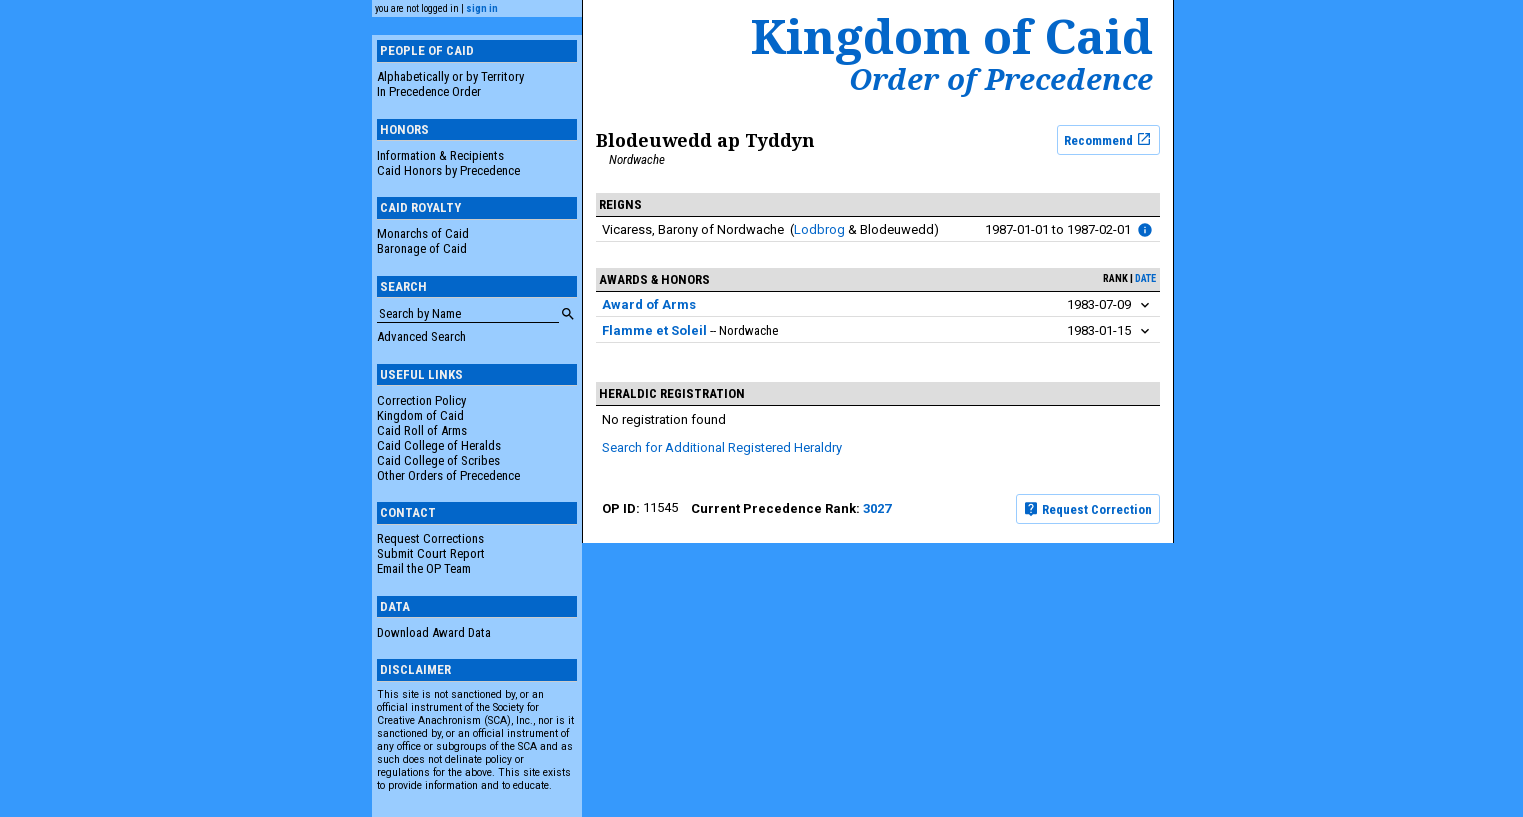 This screenshot has height=817, width=1523. What do you see at coordinates (420, 415) in the screenshot?
I see `Kingdom of Caid` at bounding box center [420, 415].